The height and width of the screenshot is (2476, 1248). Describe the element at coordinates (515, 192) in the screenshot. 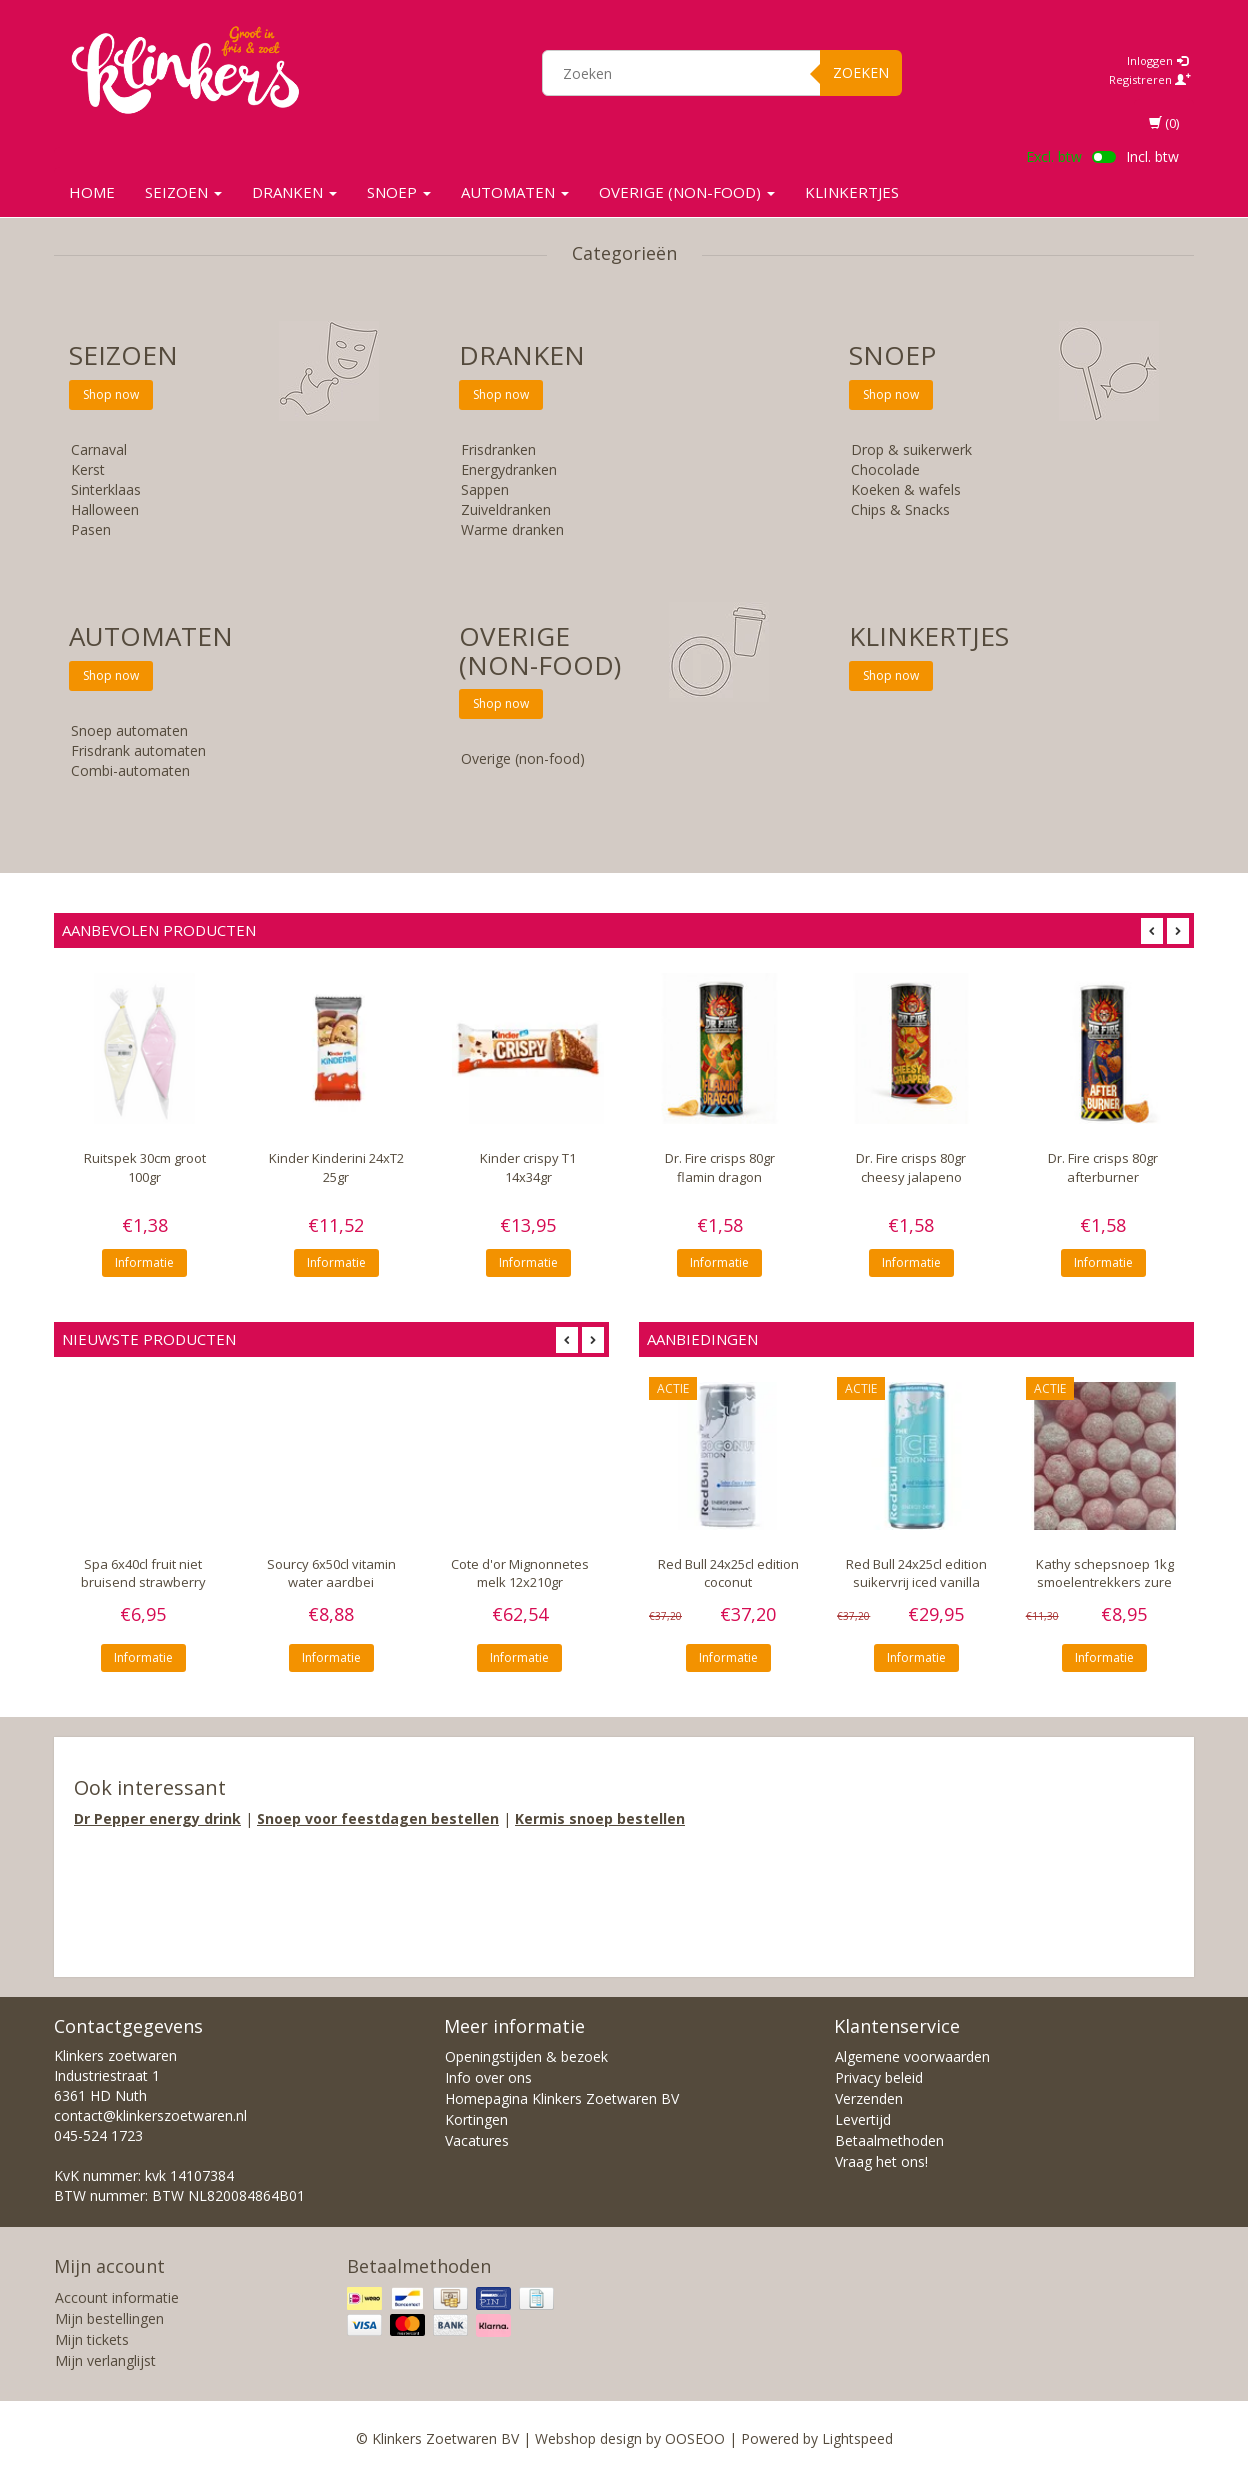

I see `Automaten` at that location.